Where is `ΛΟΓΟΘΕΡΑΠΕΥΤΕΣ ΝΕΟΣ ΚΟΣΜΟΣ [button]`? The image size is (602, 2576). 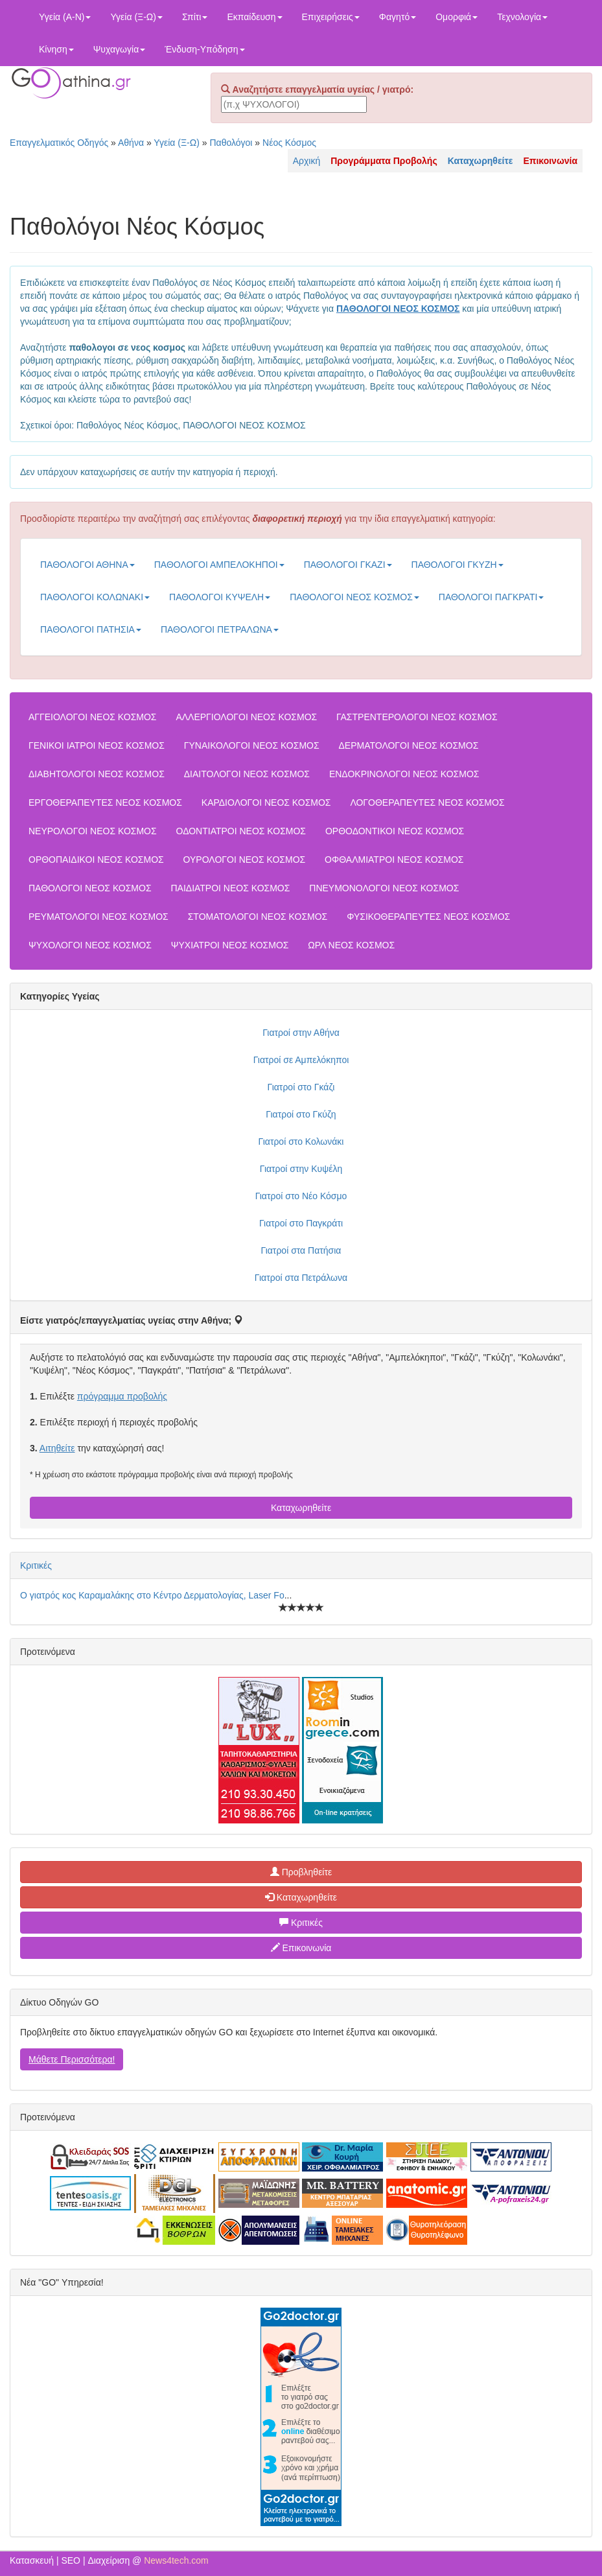
ΛΟΓΟΘΕΡΑΠΕΥΤΕΣ ΝΕΟΣ ΚΟΣΜΟΣ [button] is located at coordinates (427, 802).